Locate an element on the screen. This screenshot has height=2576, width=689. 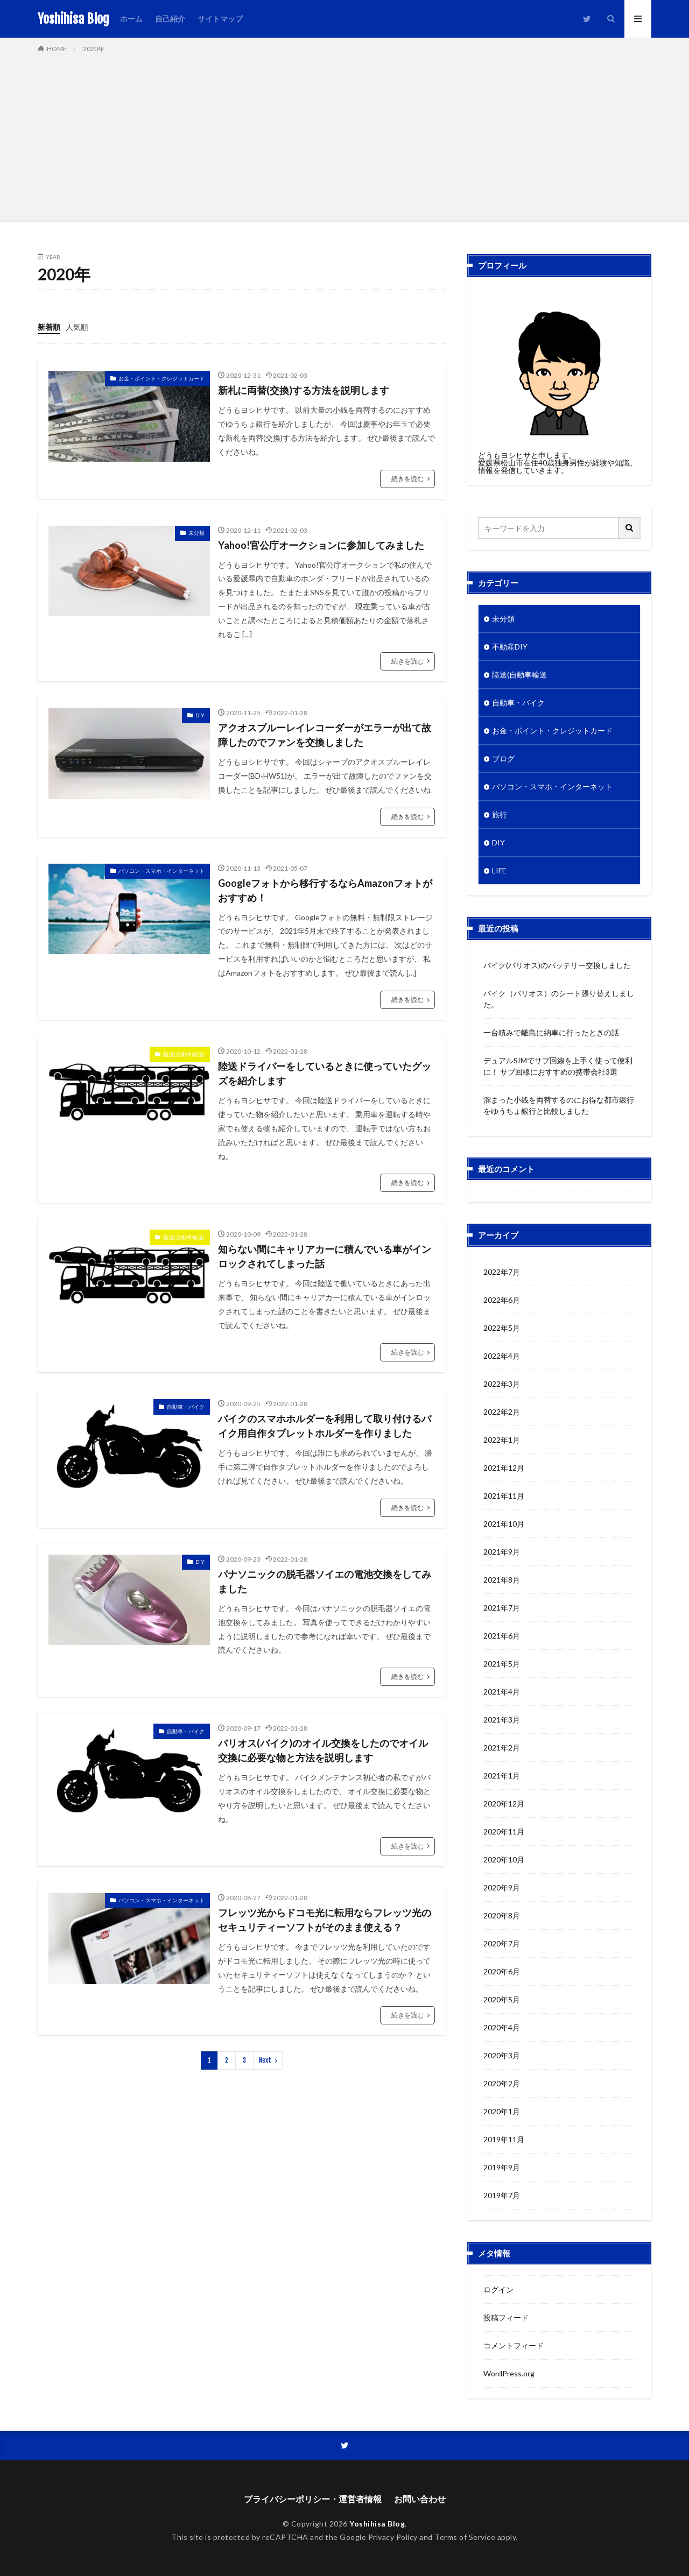
2021年2月 is located at coordinates (501, 1747).